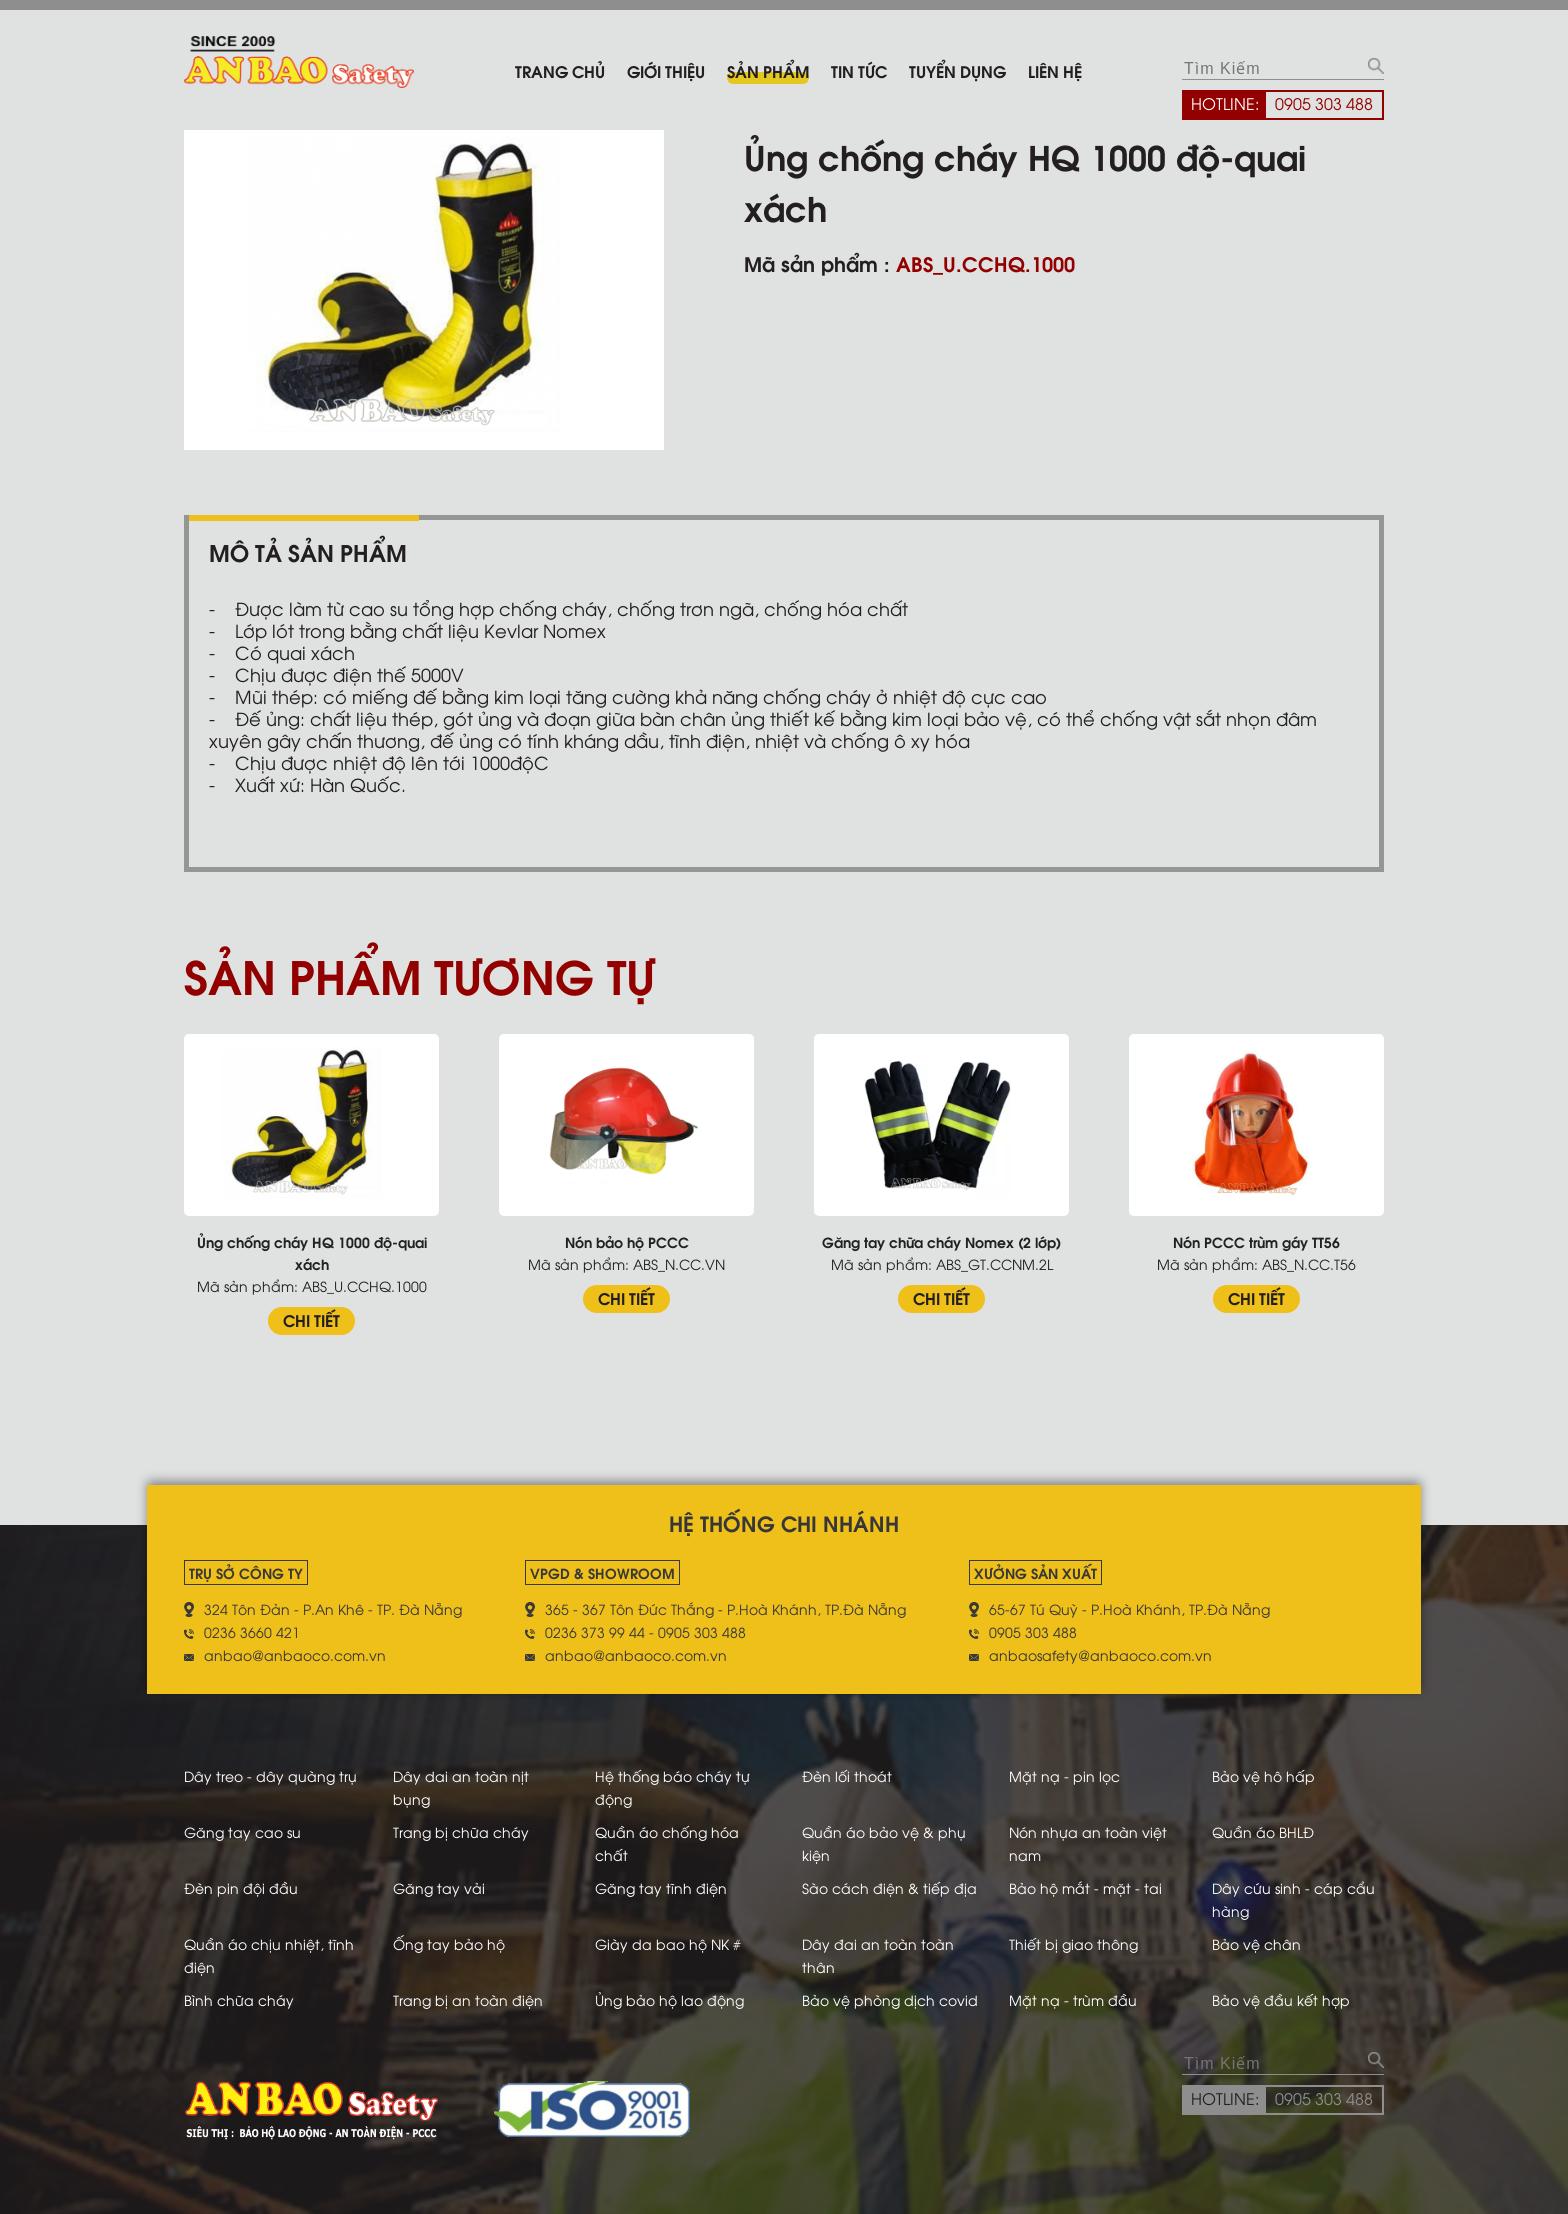 This screenshot has width=1568, height=2214. Describe the element at coordinates (560, 70) in the screenshot. I see `Trang chủ` at that location.